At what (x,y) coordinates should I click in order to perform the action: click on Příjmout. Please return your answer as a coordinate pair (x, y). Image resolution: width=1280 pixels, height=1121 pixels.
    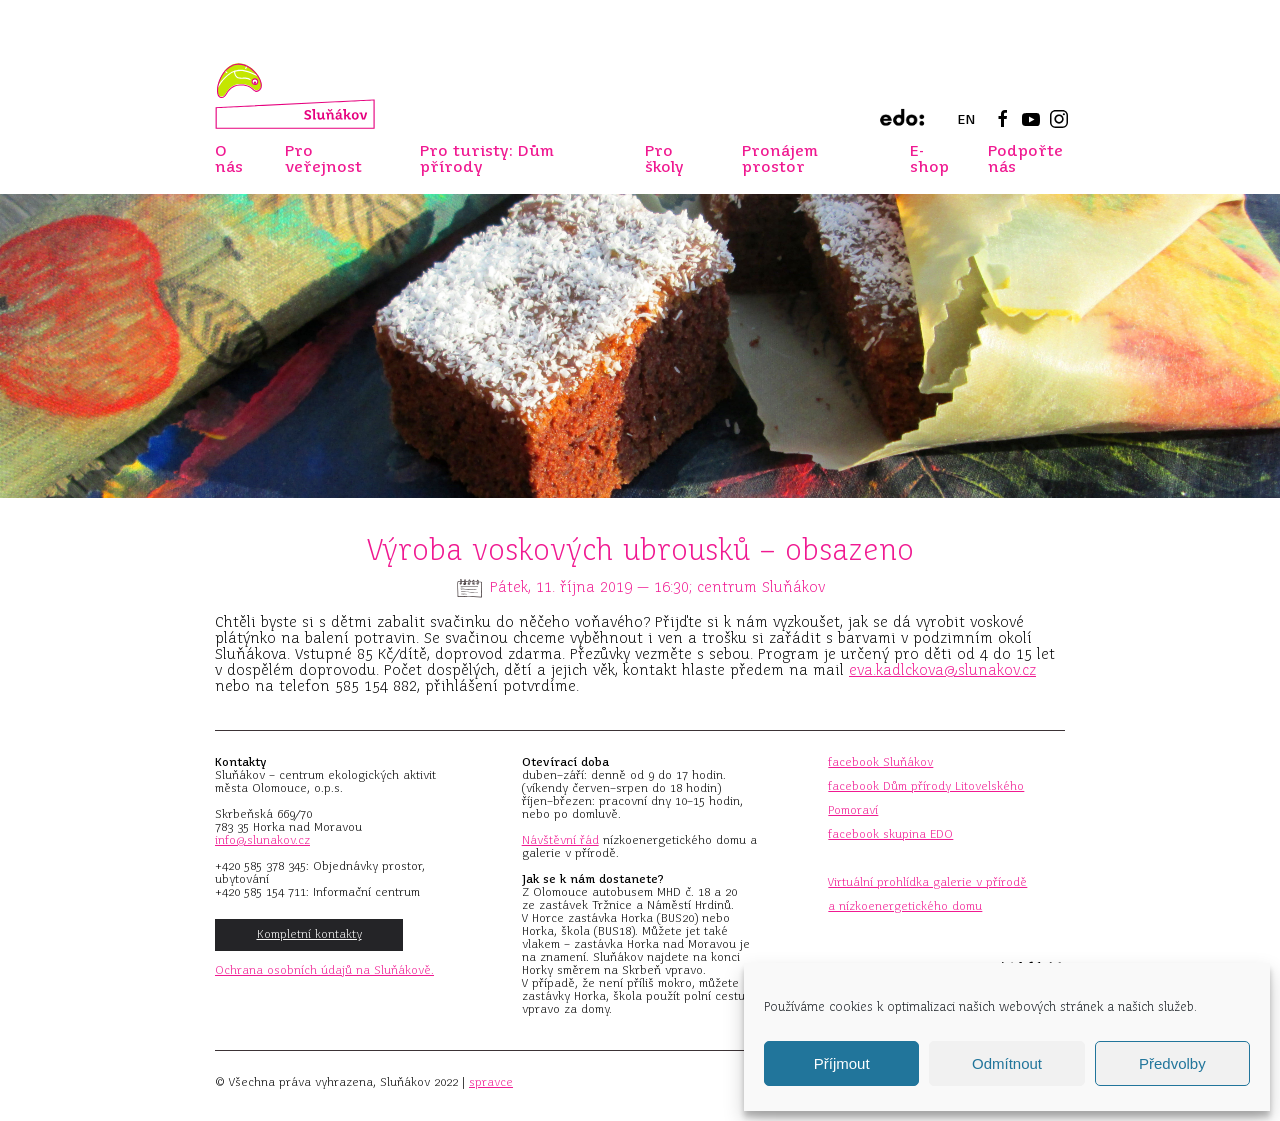
    Looking at the image, I should click on (842, 1063).